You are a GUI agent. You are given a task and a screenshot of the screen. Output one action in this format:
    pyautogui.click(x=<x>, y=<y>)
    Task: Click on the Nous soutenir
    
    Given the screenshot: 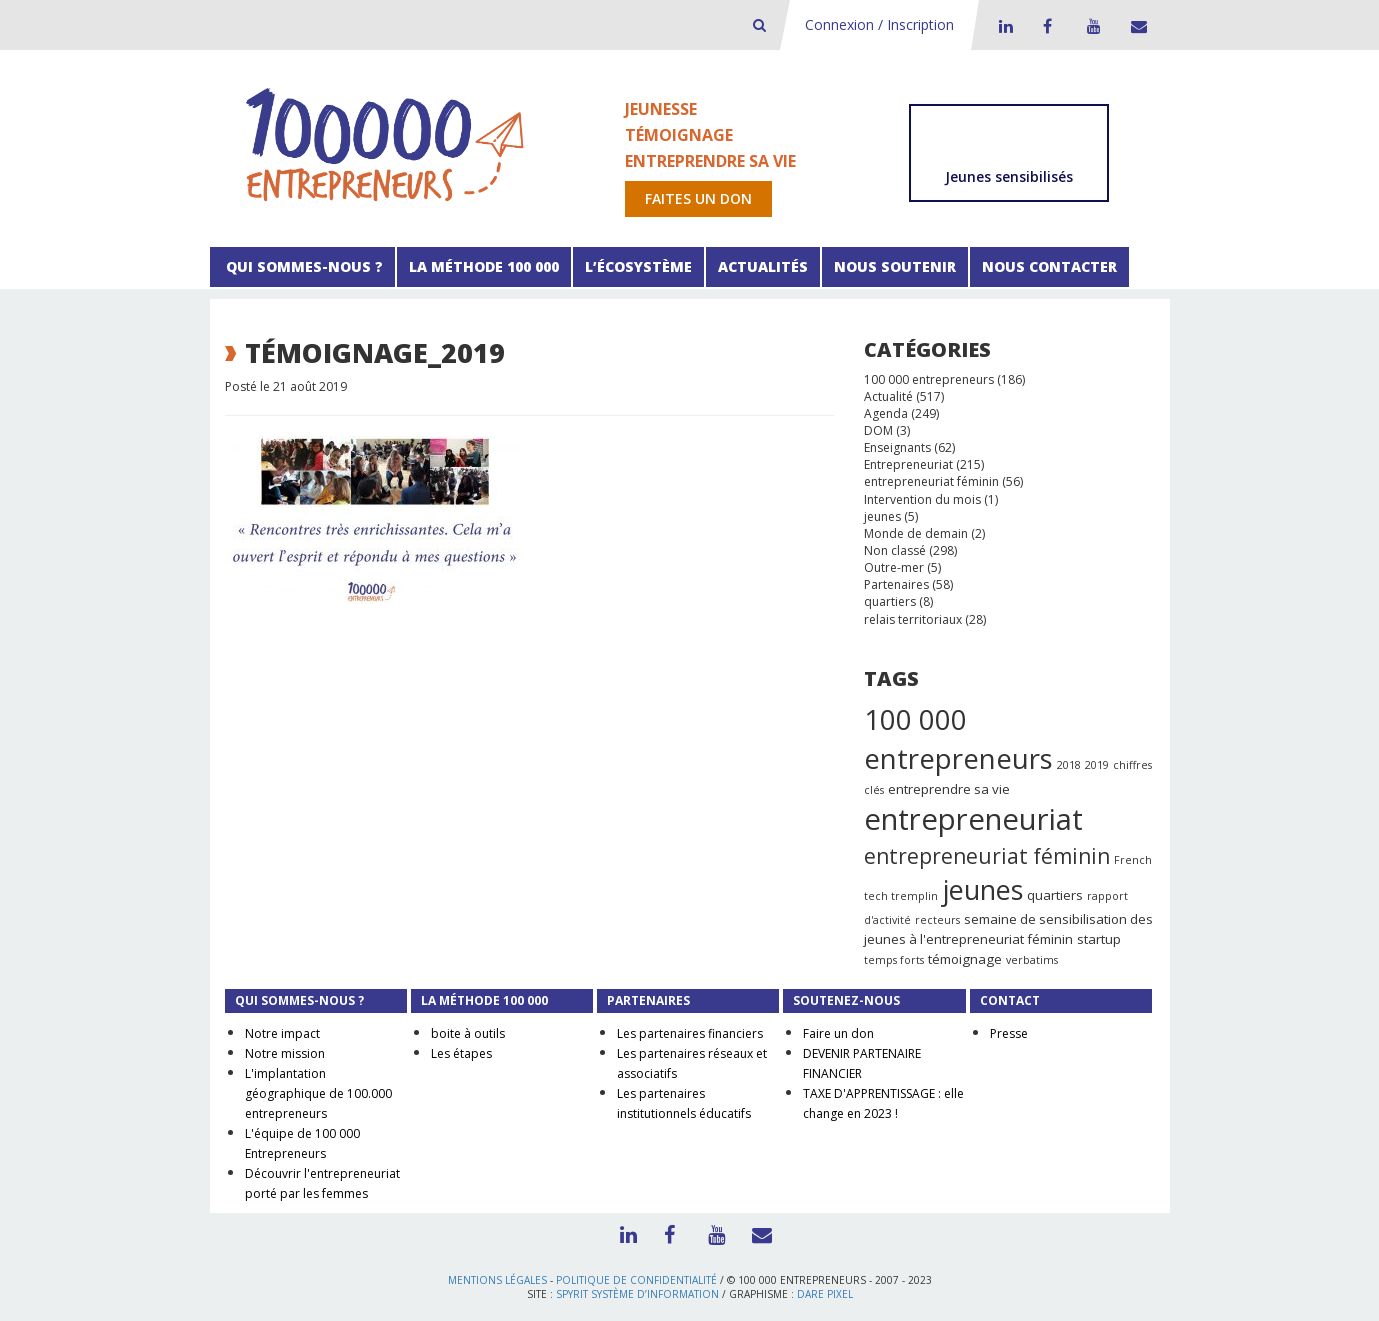 What is the action you would take?
    pyautogui.click(x=895, y=266)
    